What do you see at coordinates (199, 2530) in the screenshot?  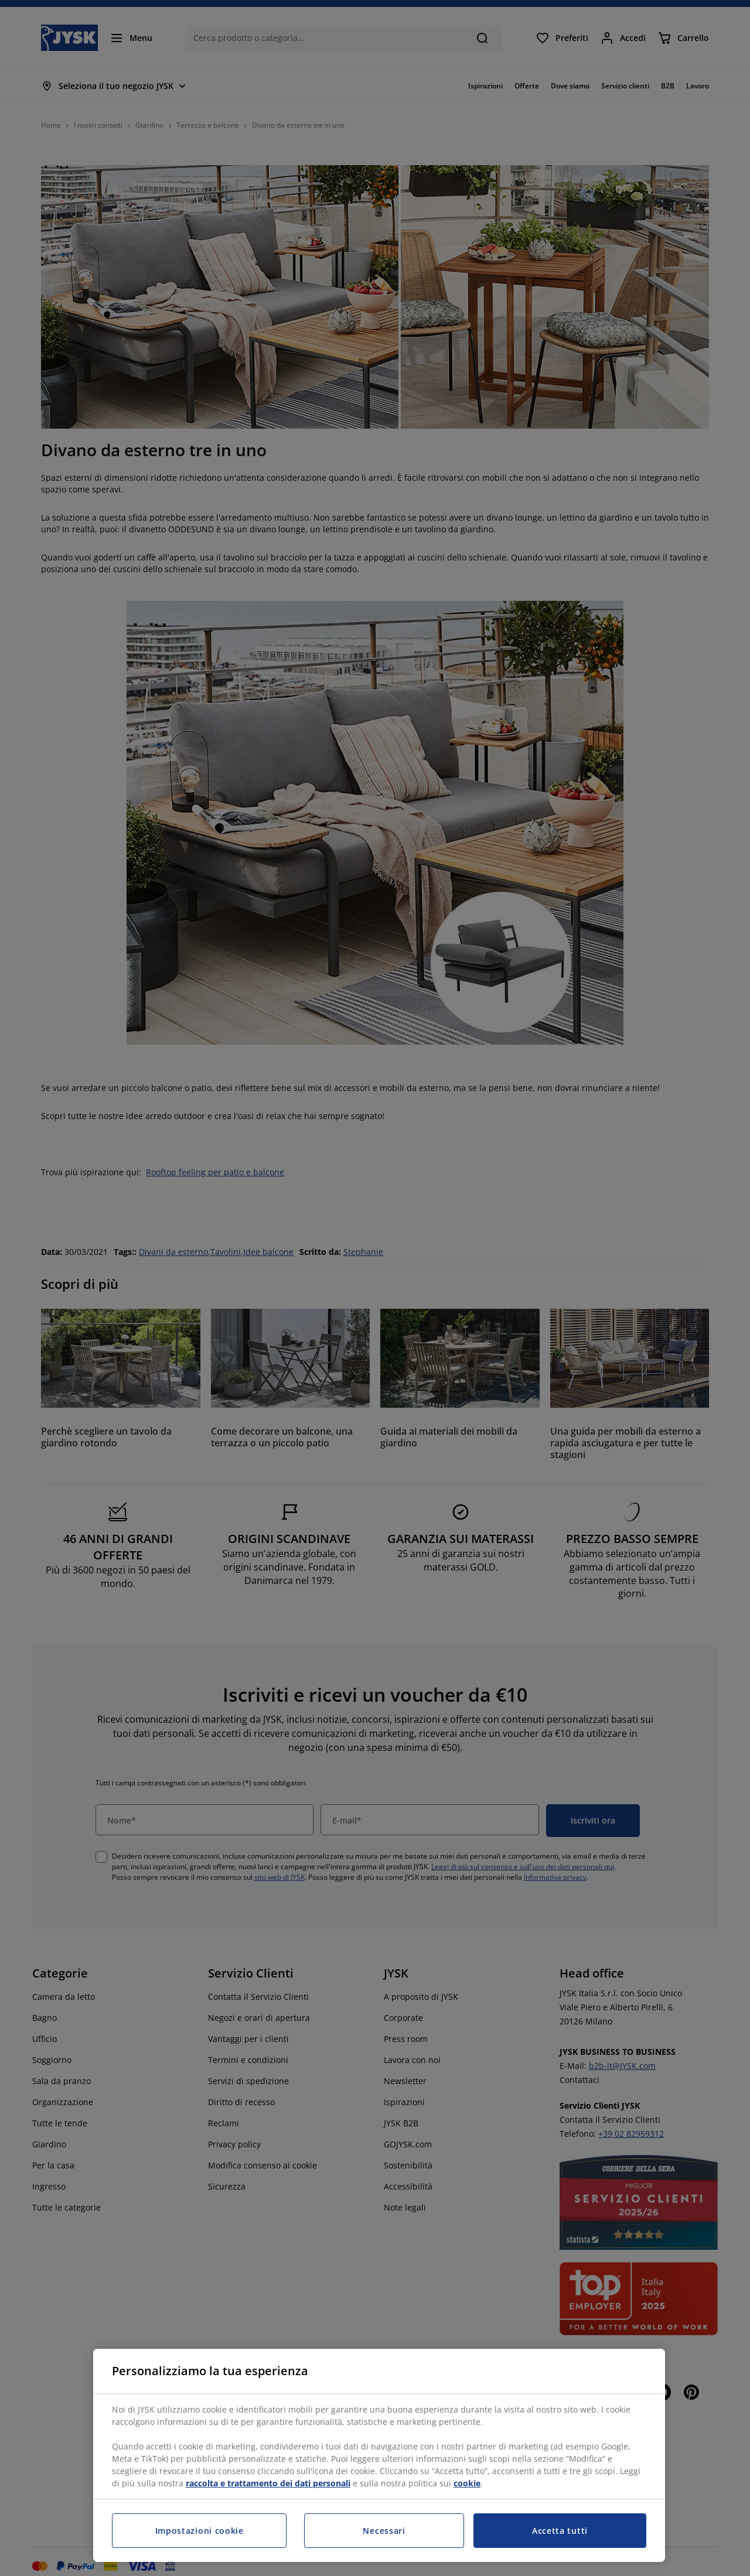 I see `Impostazioni cookie [Impostazioni cookie, Apre la finestra di dialogo del centro preferenze]` at bounding box center [199, 2530].